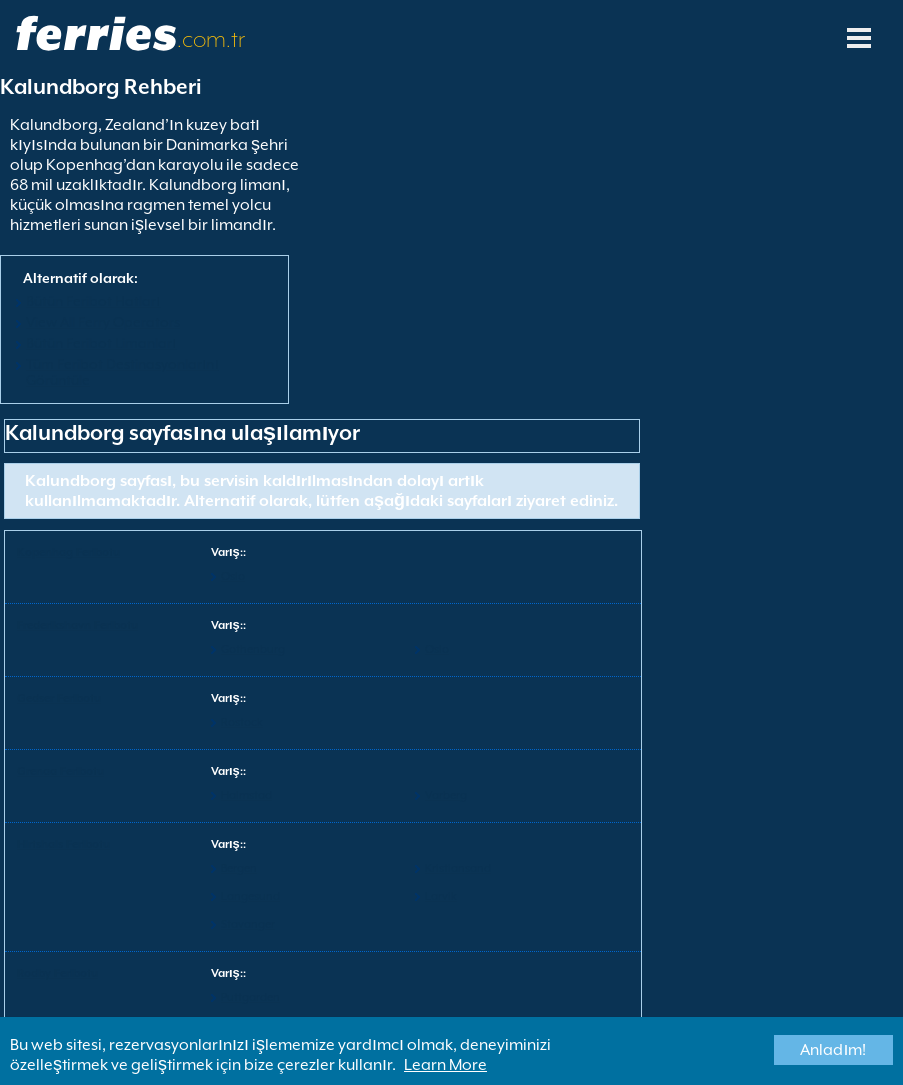 The width and height of the screenshot is (903, 1085). Describe the element at coordinates (833, 1050) in the screenshot. I see `Anladım!` at that location.